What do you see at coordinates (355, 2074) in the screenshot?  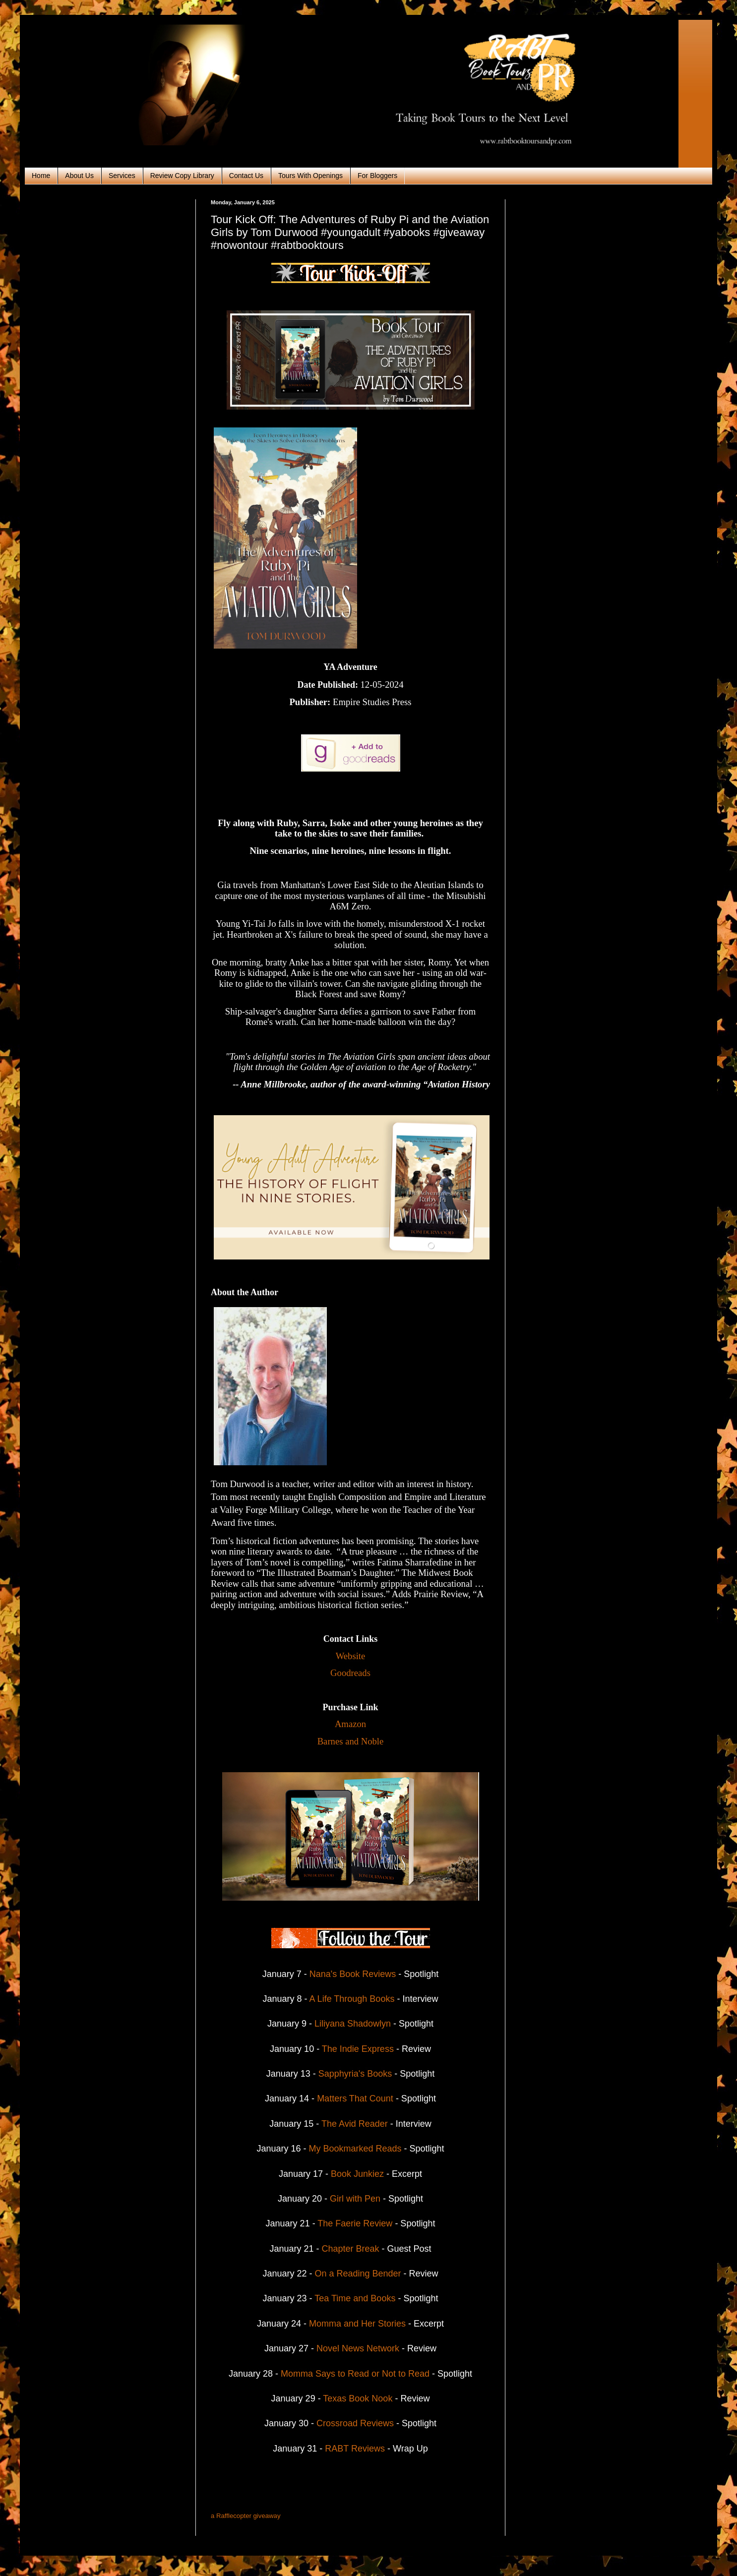 I see `Sapphyria's Books` at bounding box center [355, 2074].